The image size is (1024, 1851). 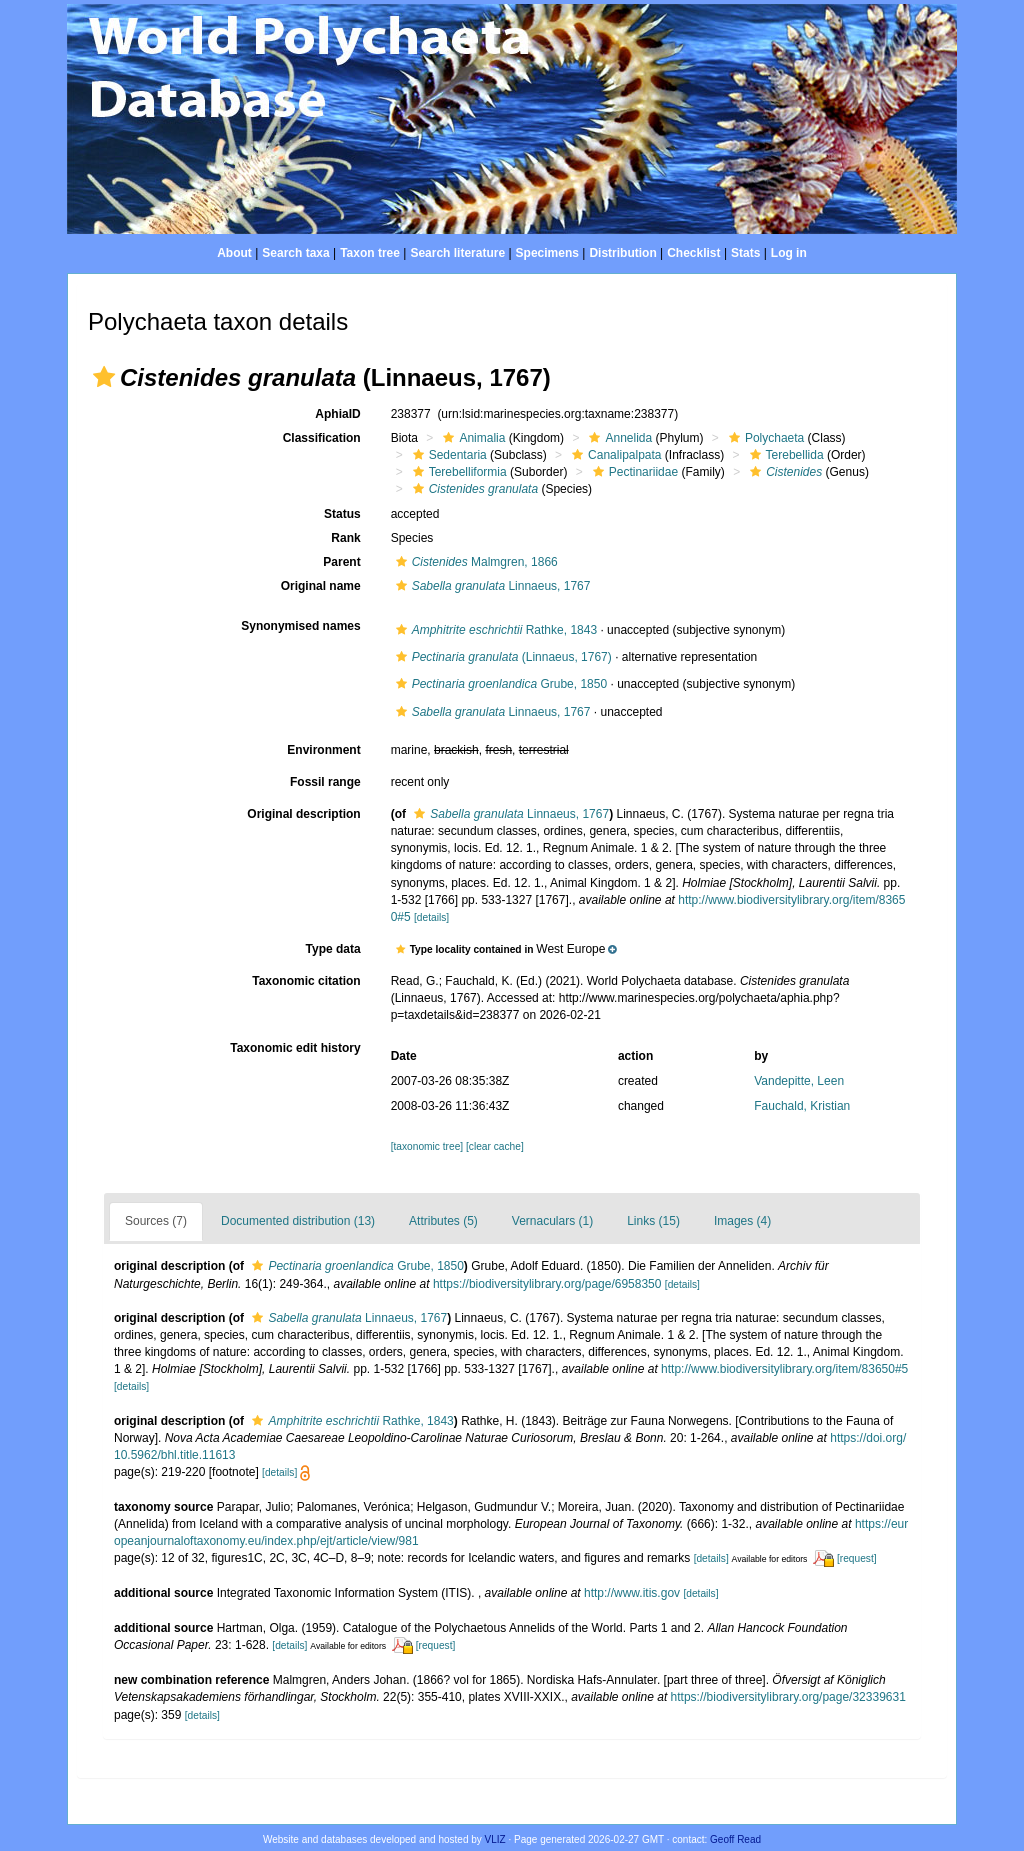 I want to click on Original description, so click(x=303, y=814).